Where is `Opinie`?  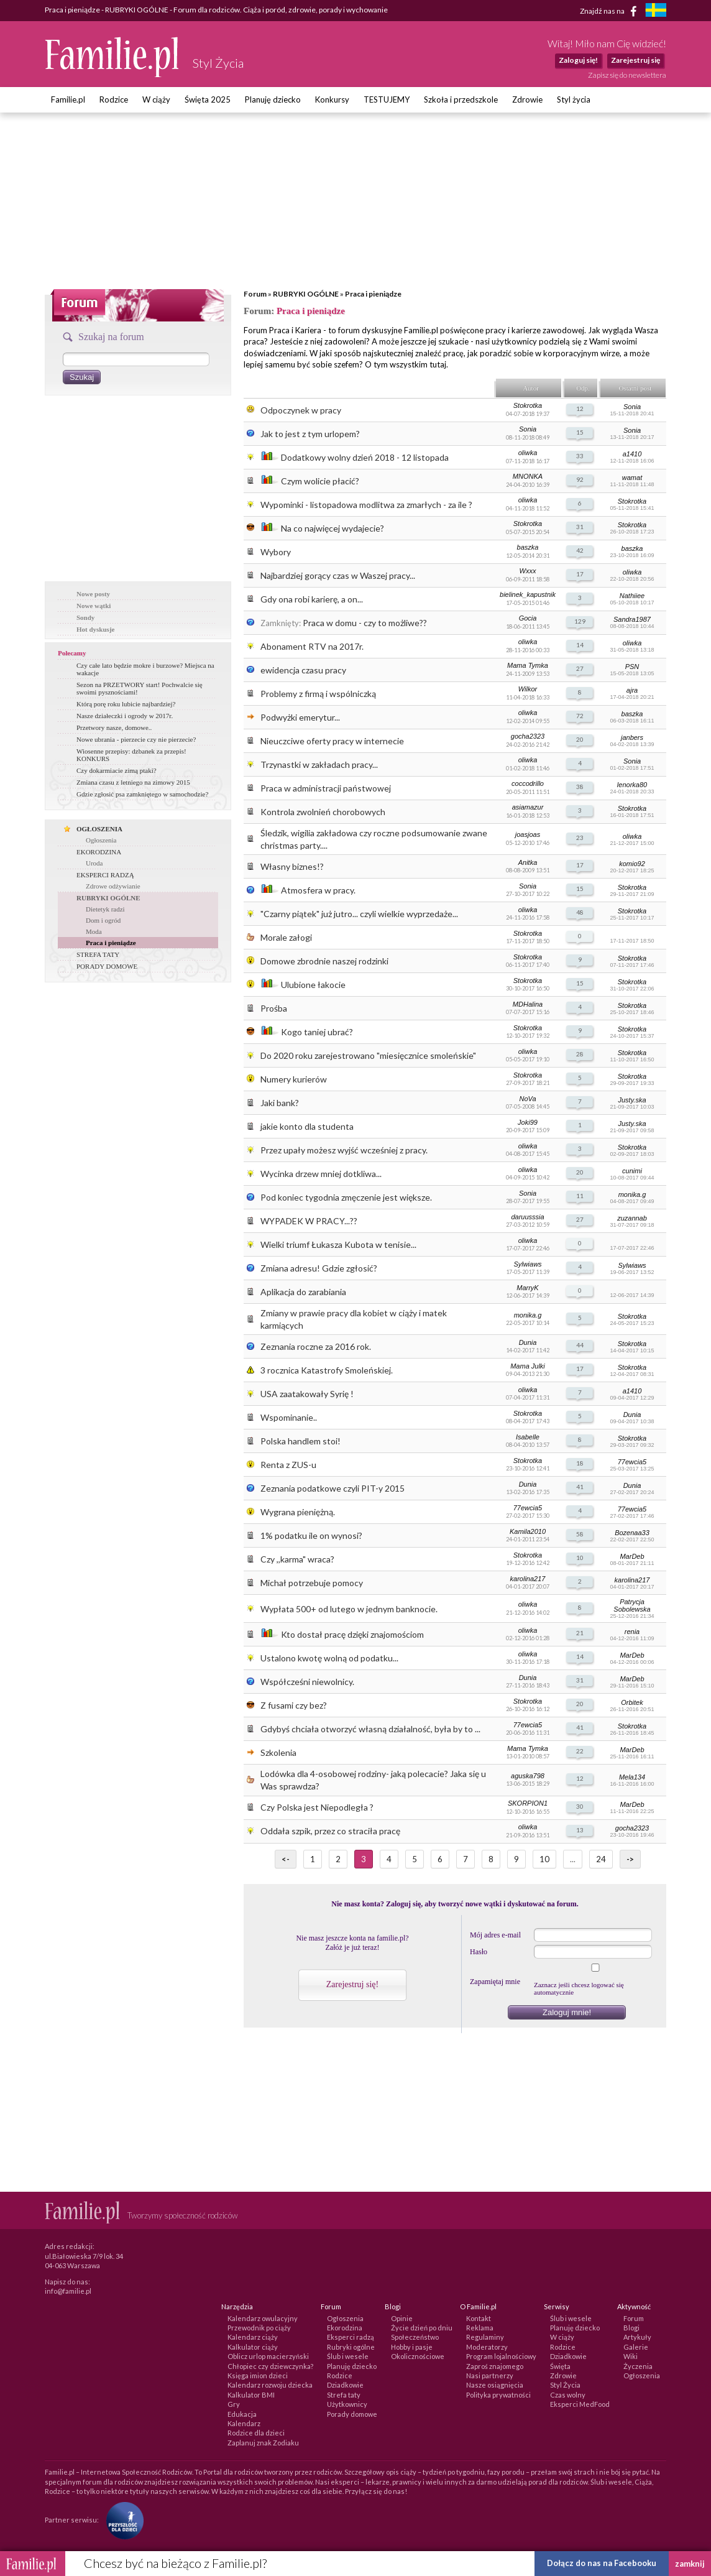 Opinie is located at coordinates (402, 2318).